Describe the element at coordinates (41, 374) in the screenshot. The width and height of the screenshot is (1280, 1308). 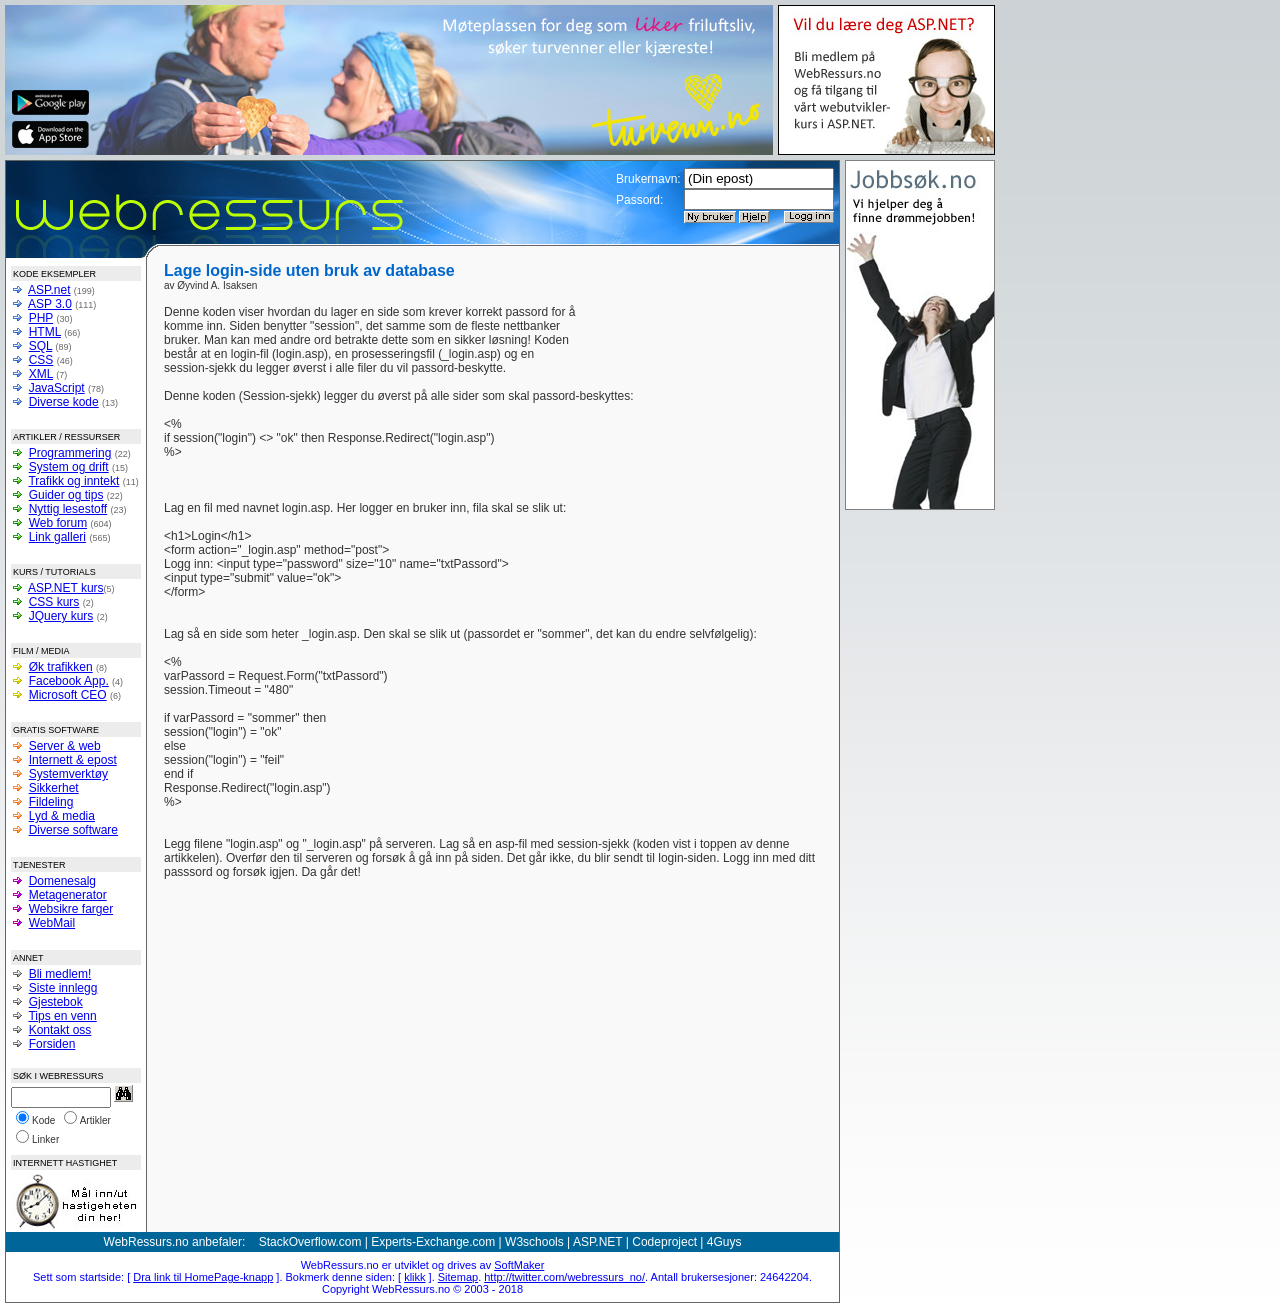
I see `XML` at that location.